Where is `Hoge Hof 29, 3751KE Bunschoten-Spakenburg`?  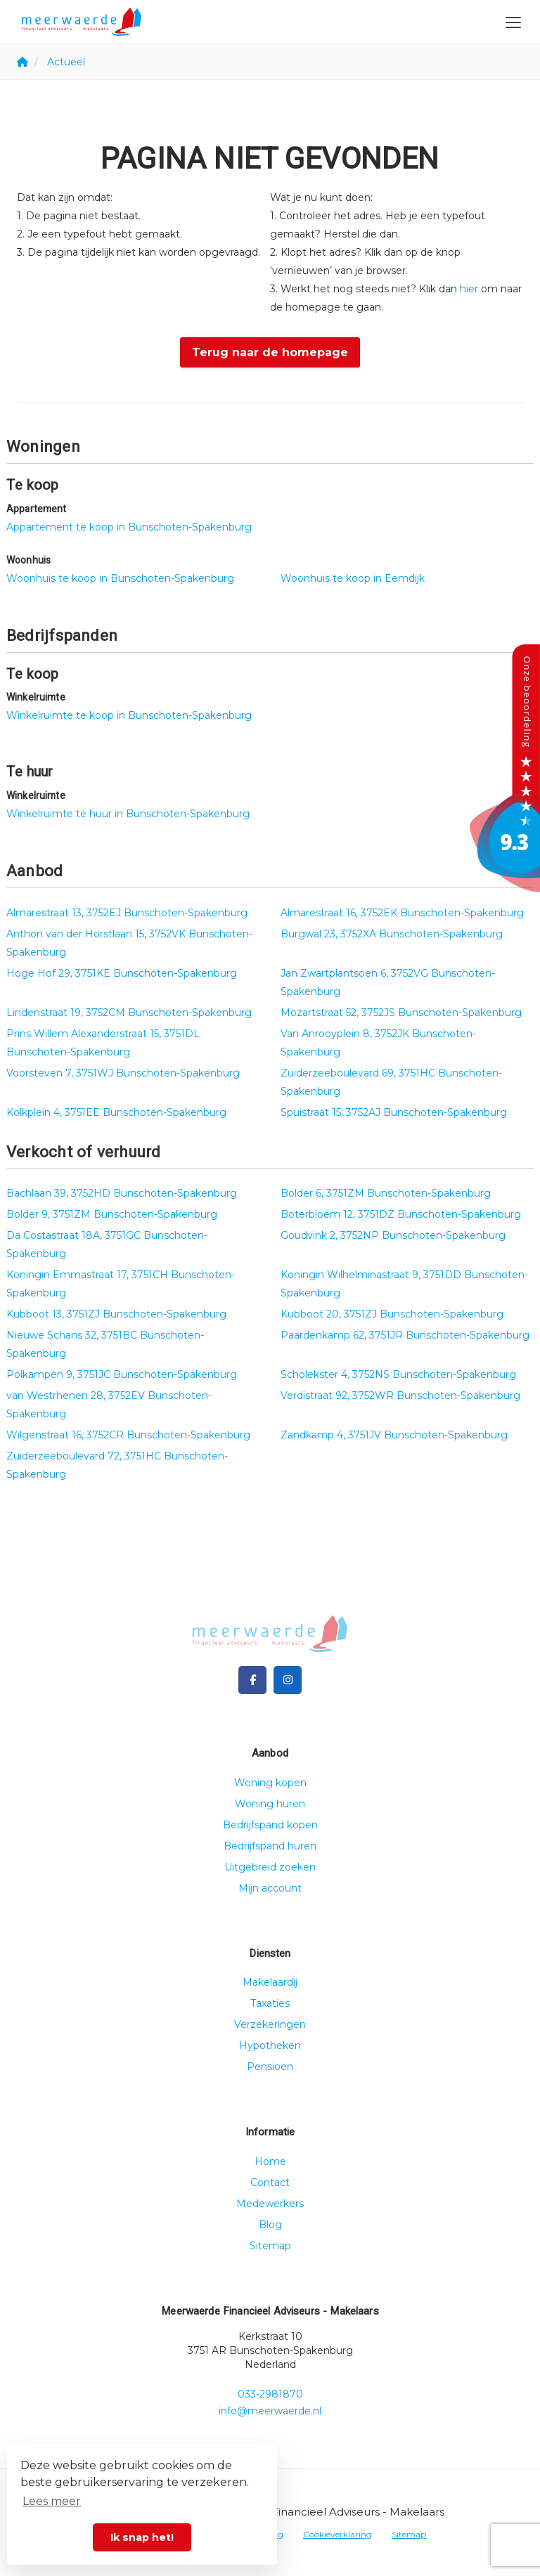 Hoge Hof 29, 3751KE Bunschoten-Spakenburg is located at coordinates (121, 973).